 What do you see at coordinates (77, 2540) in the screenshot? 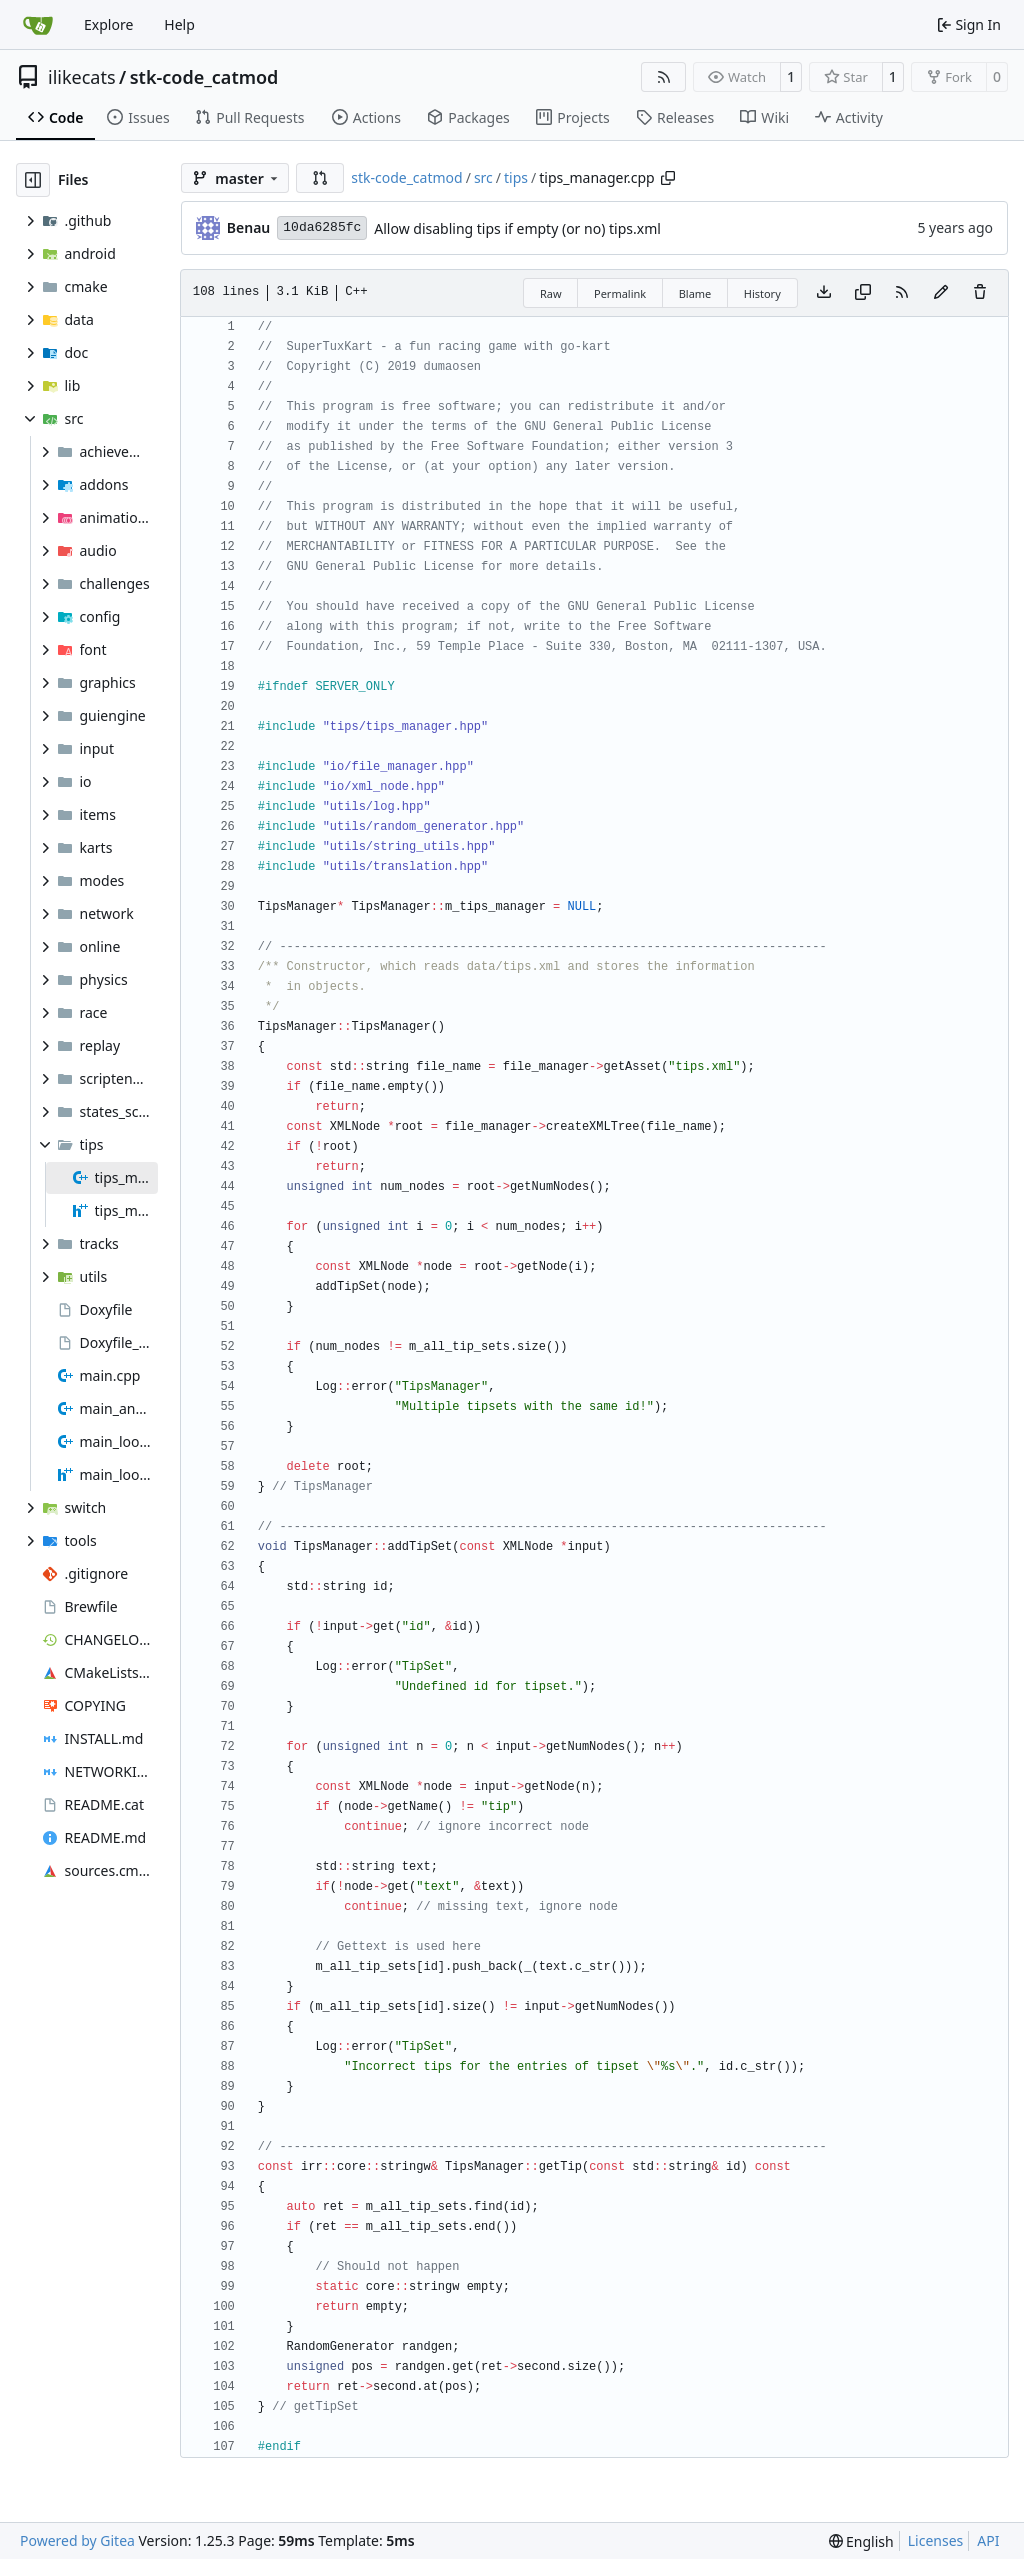
I see `Powered by Gitea` at bounding box center [77, 2540].